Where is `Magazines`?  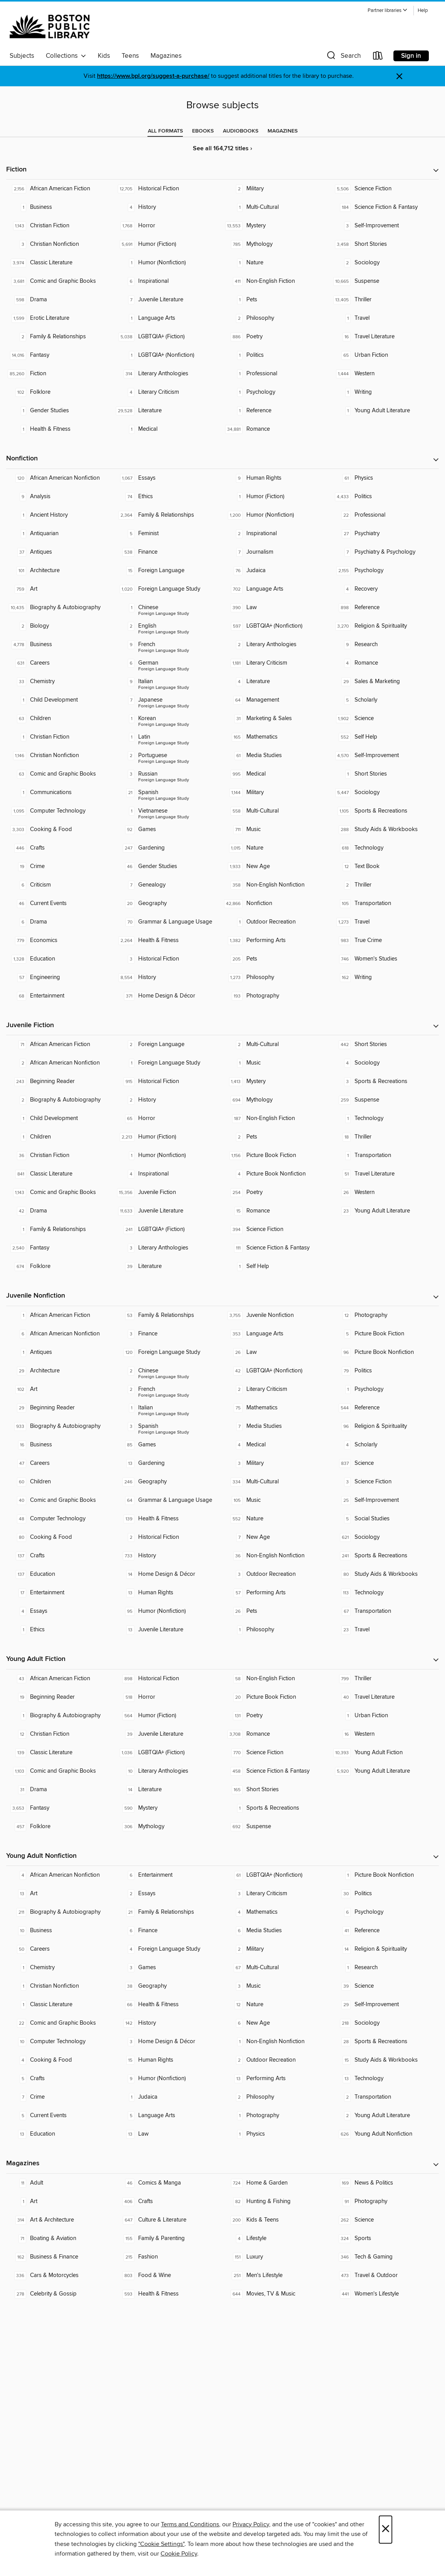
Magazines is located at coordinates (166, 56).